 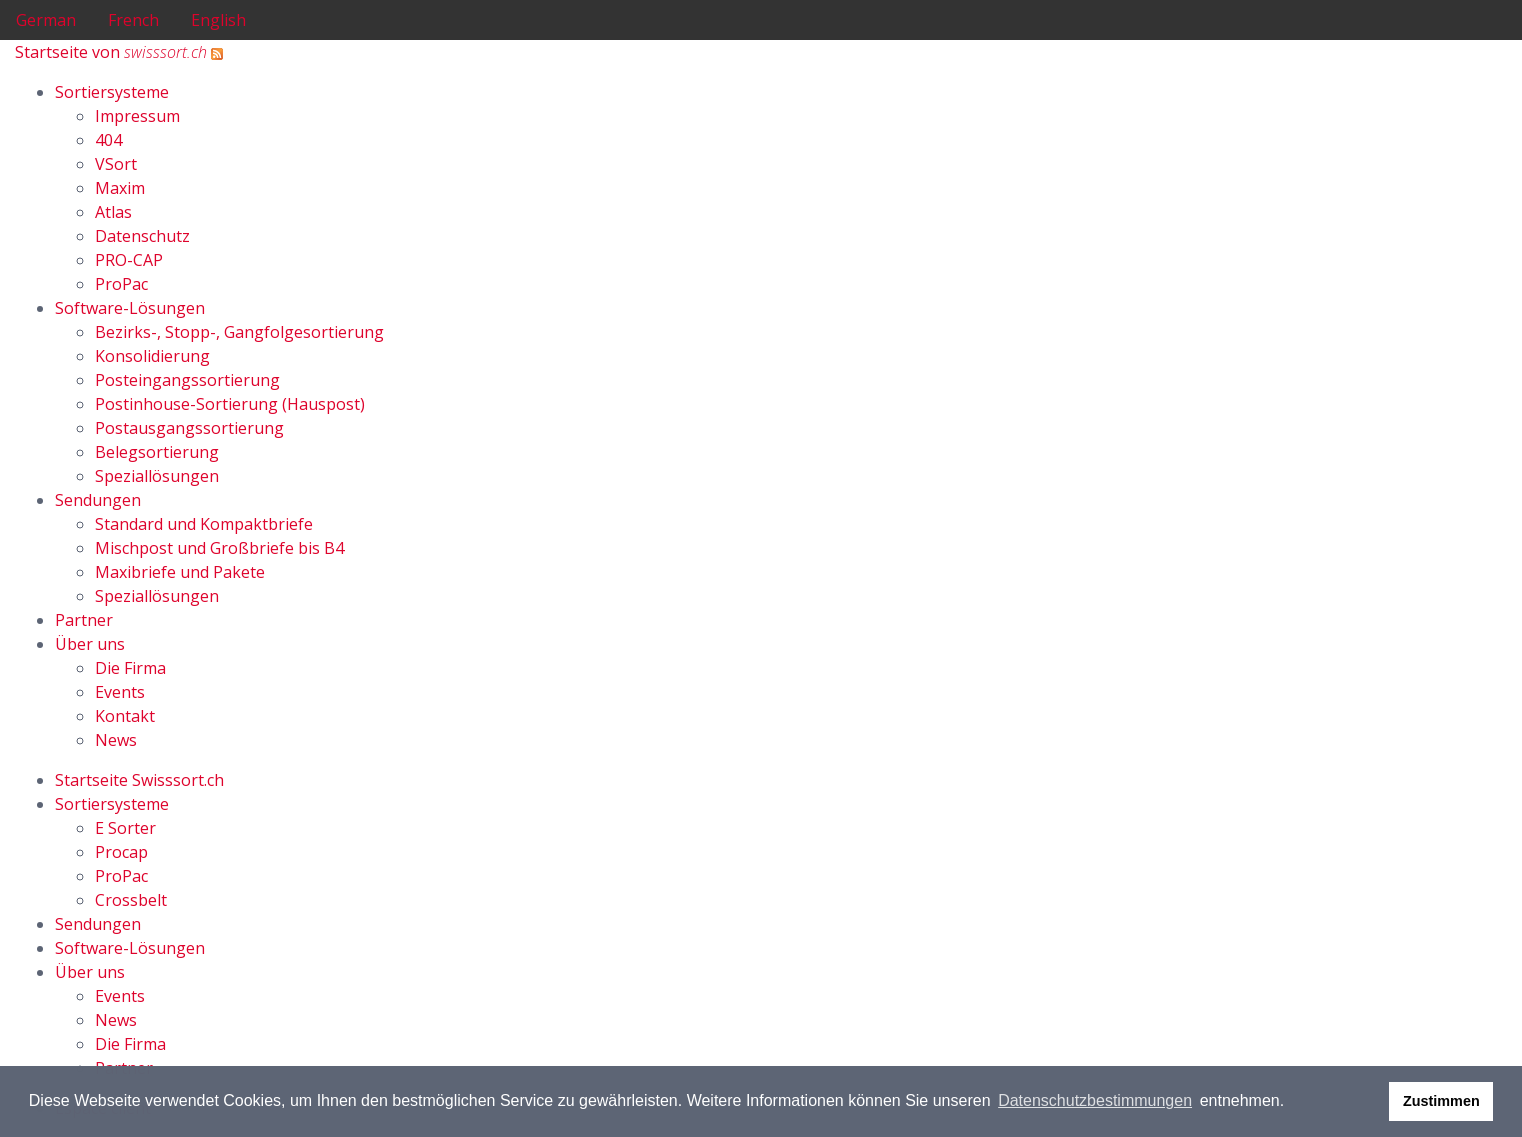 What do you see at coordinates (84, 620) in the screenshot?
I see `Partner` at bounding box center [84, 620].